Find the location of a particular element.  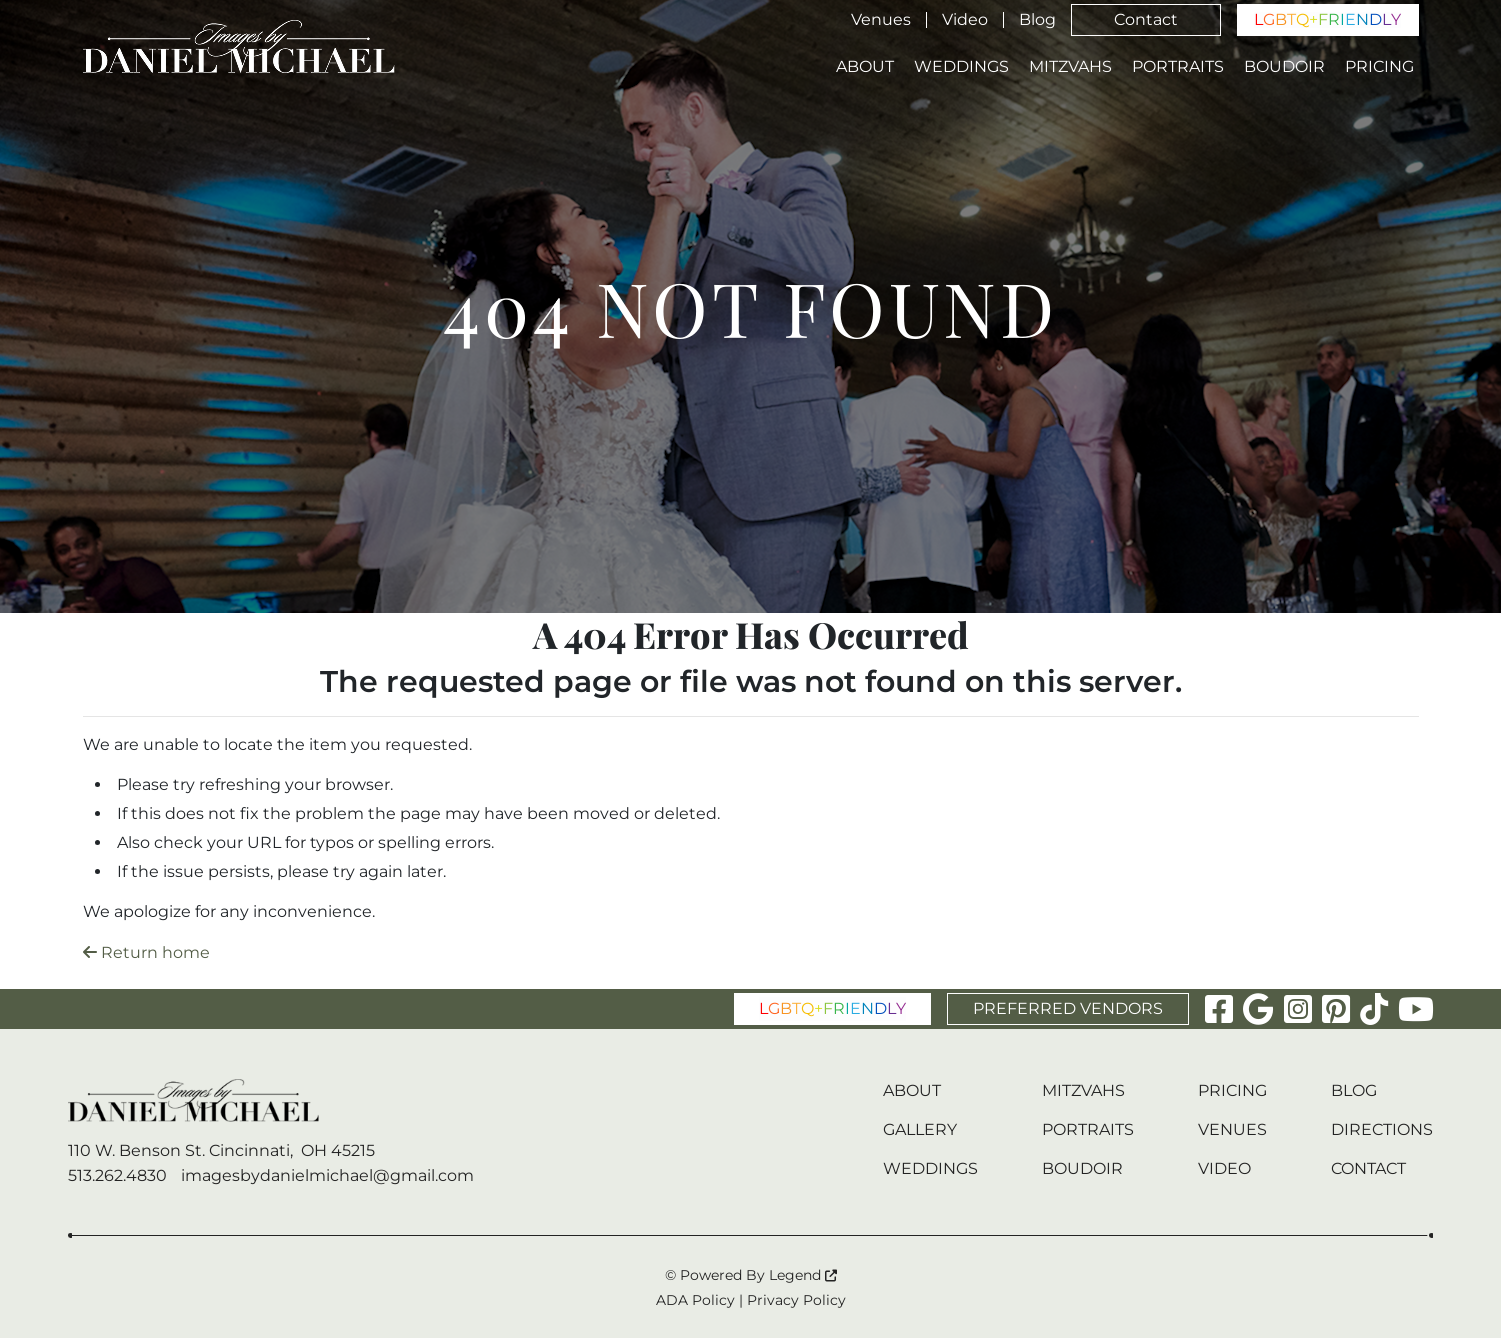

Video is located at coordinates (965, 20).